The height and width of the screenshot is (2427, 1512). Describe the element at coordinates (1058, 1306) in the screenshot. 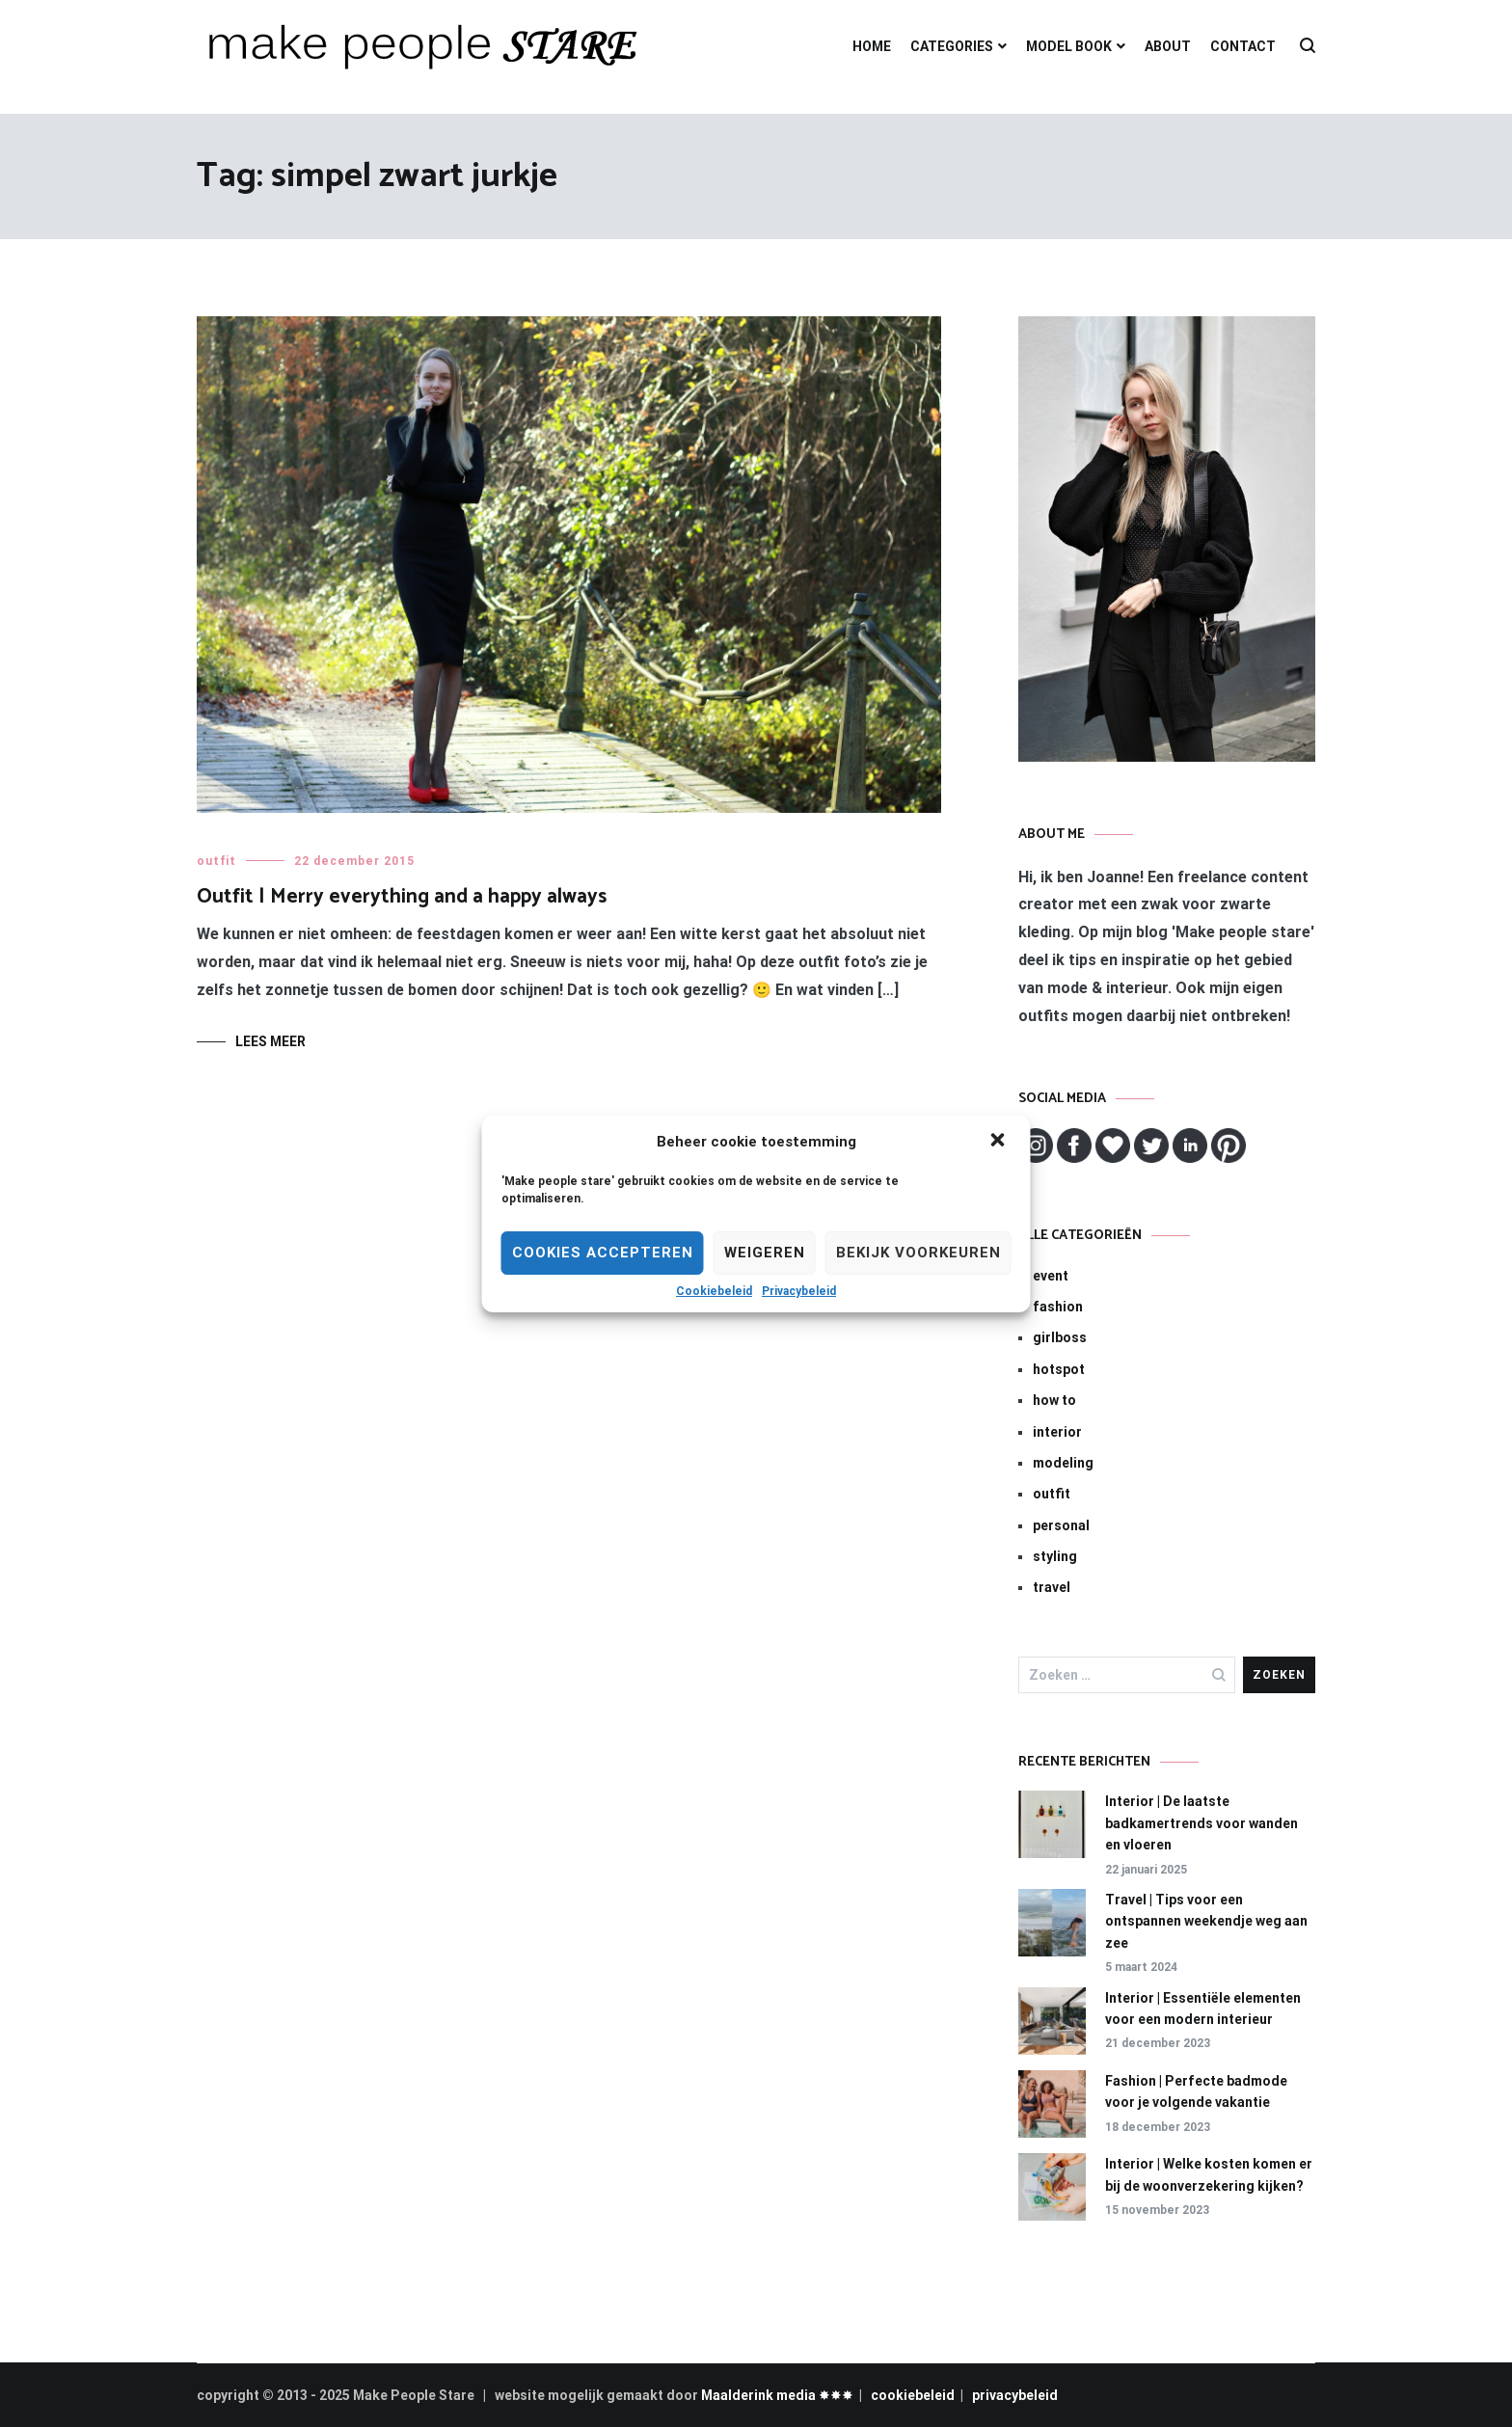

I see `fashion` at that location.